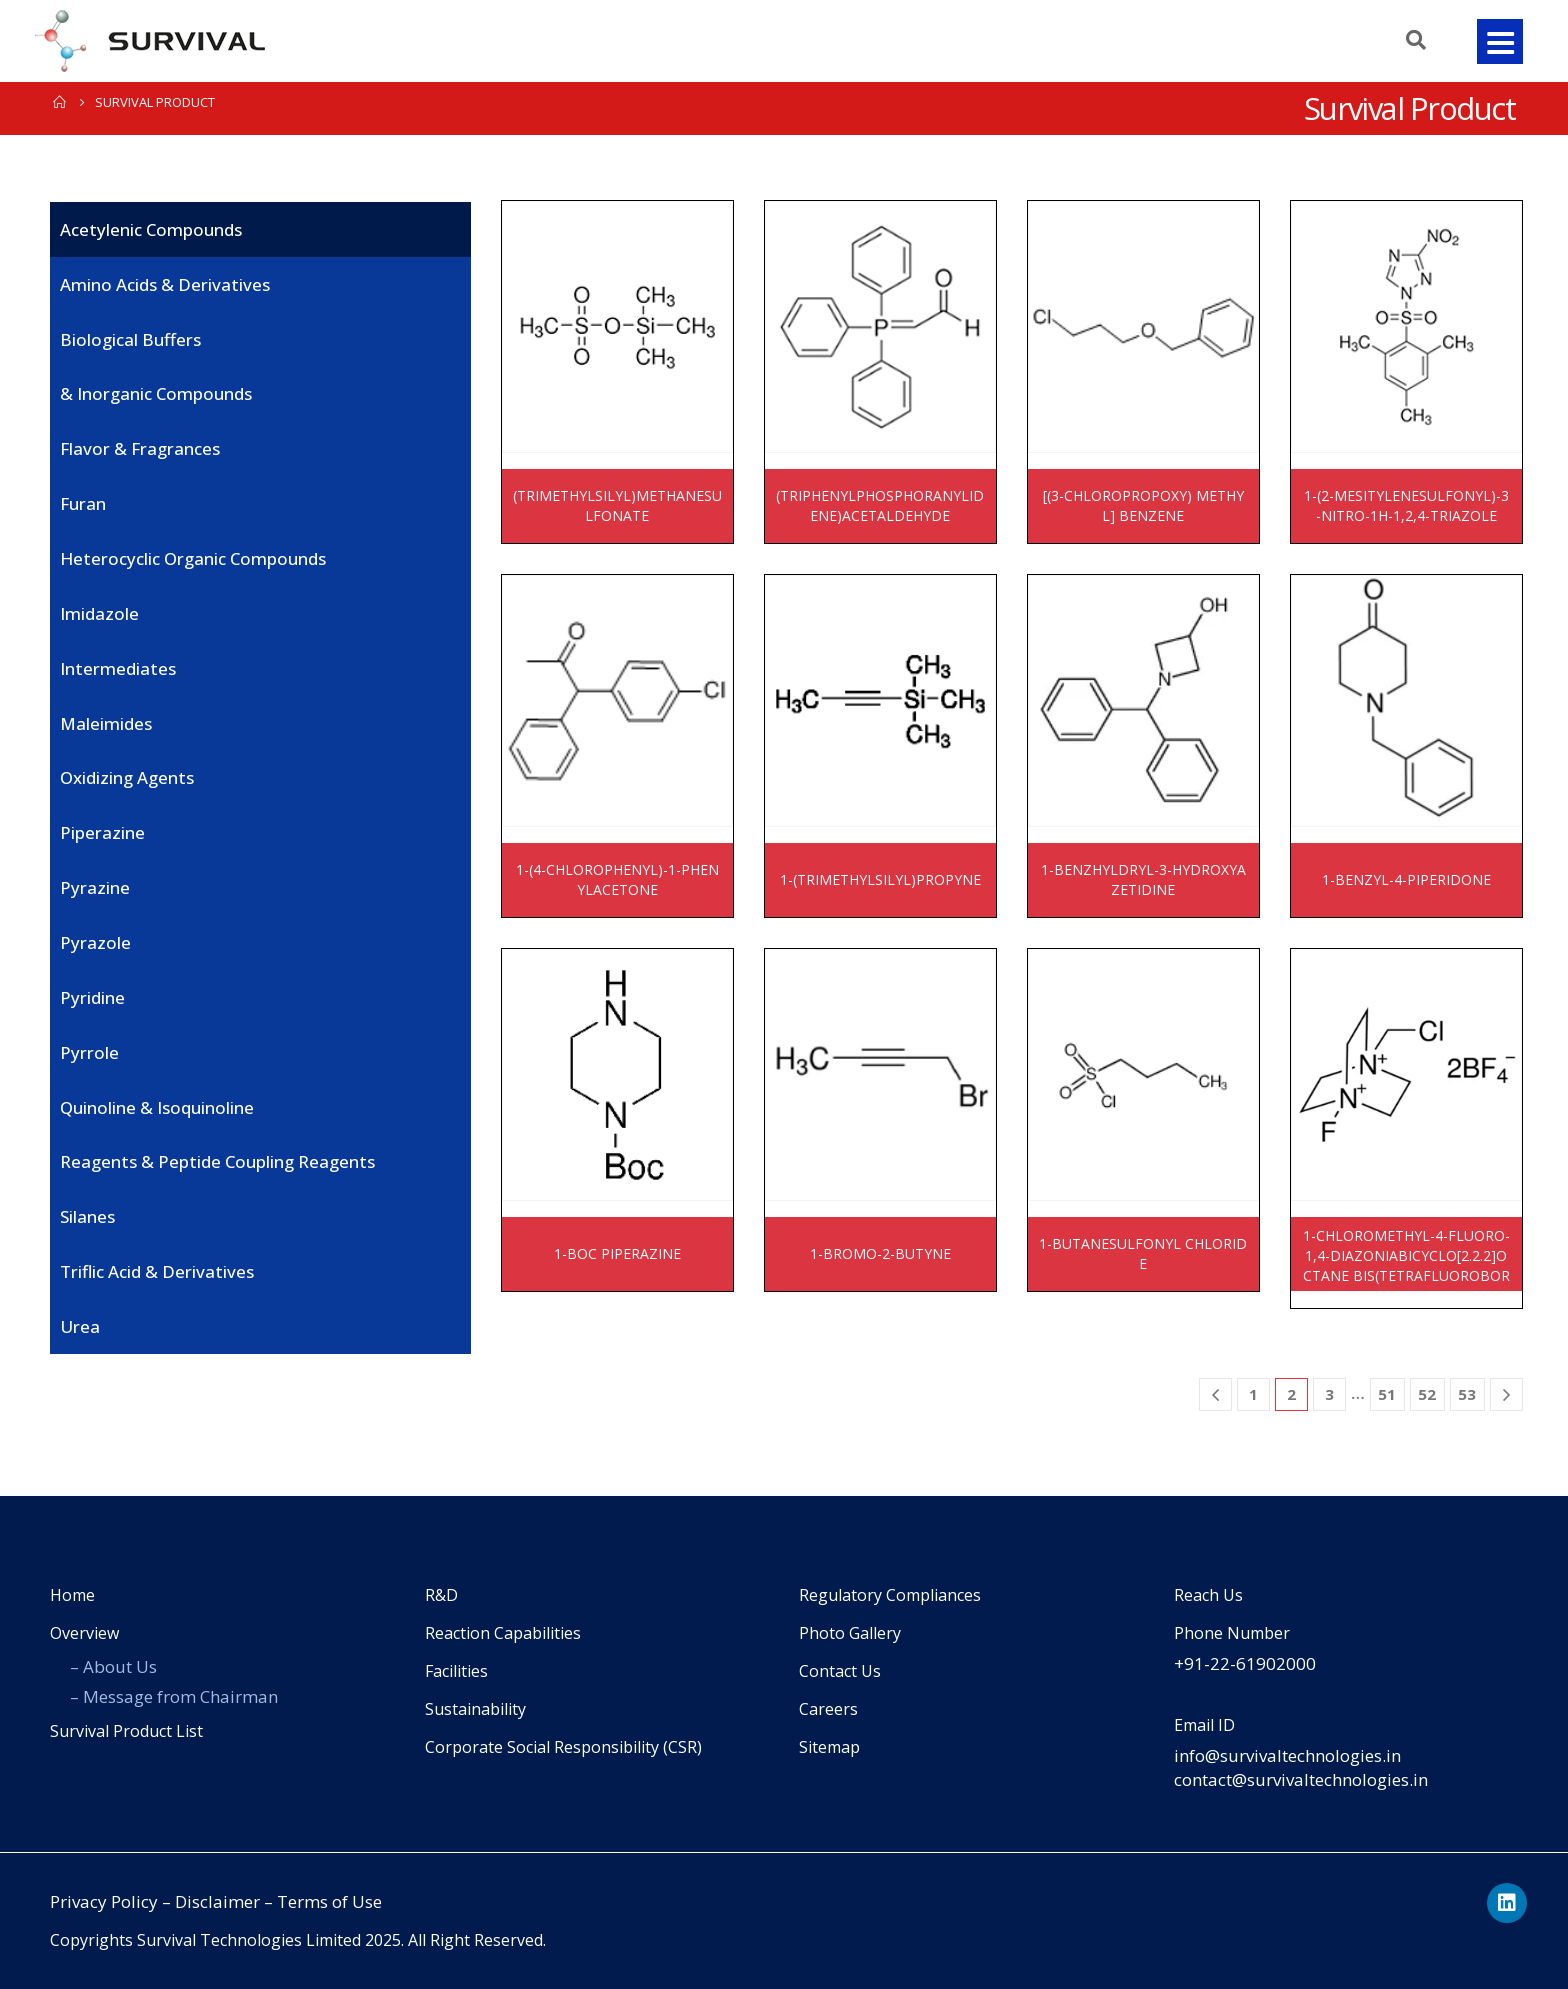 The image size is (1568, 1989). I want to click on Heterocyclic organic compounds, so click(193, 558).